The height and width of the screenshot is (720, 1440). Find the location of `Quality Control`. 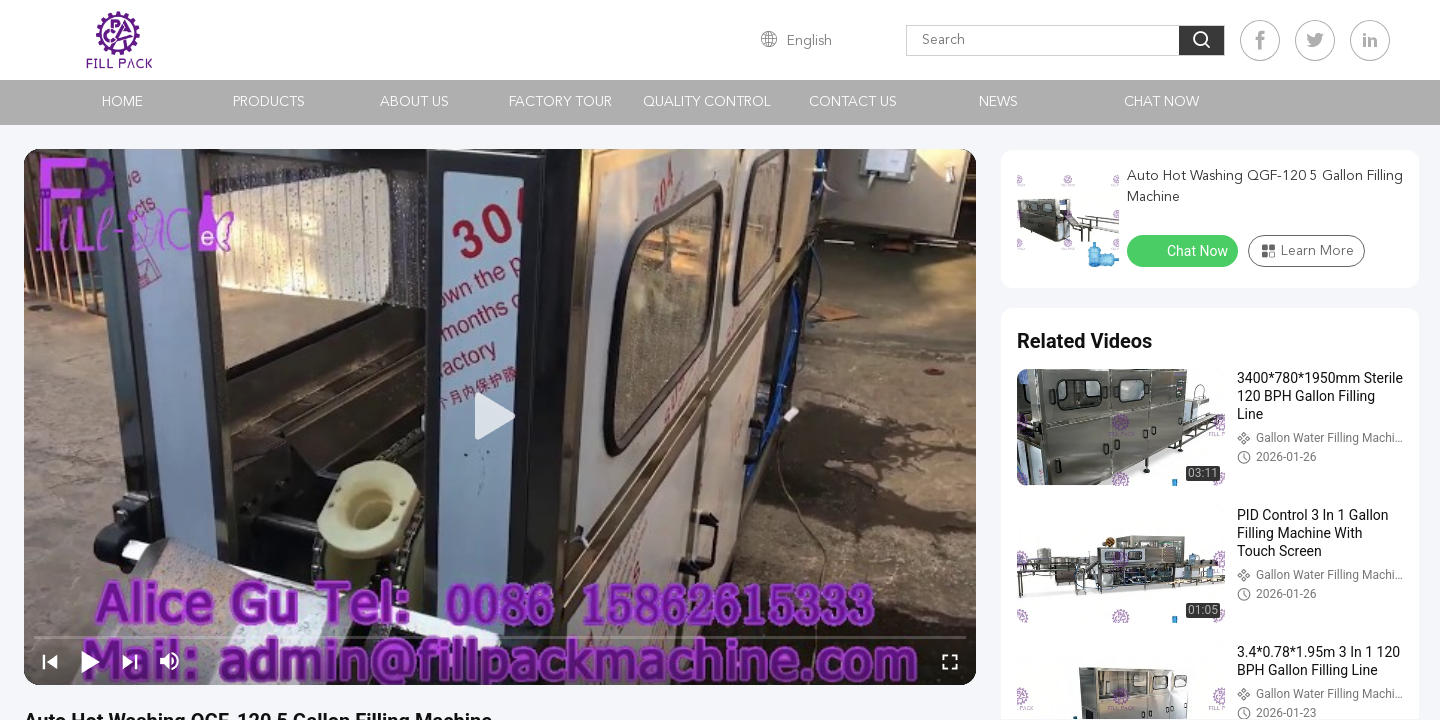

Quality Control is located at coordinates (707, 102).